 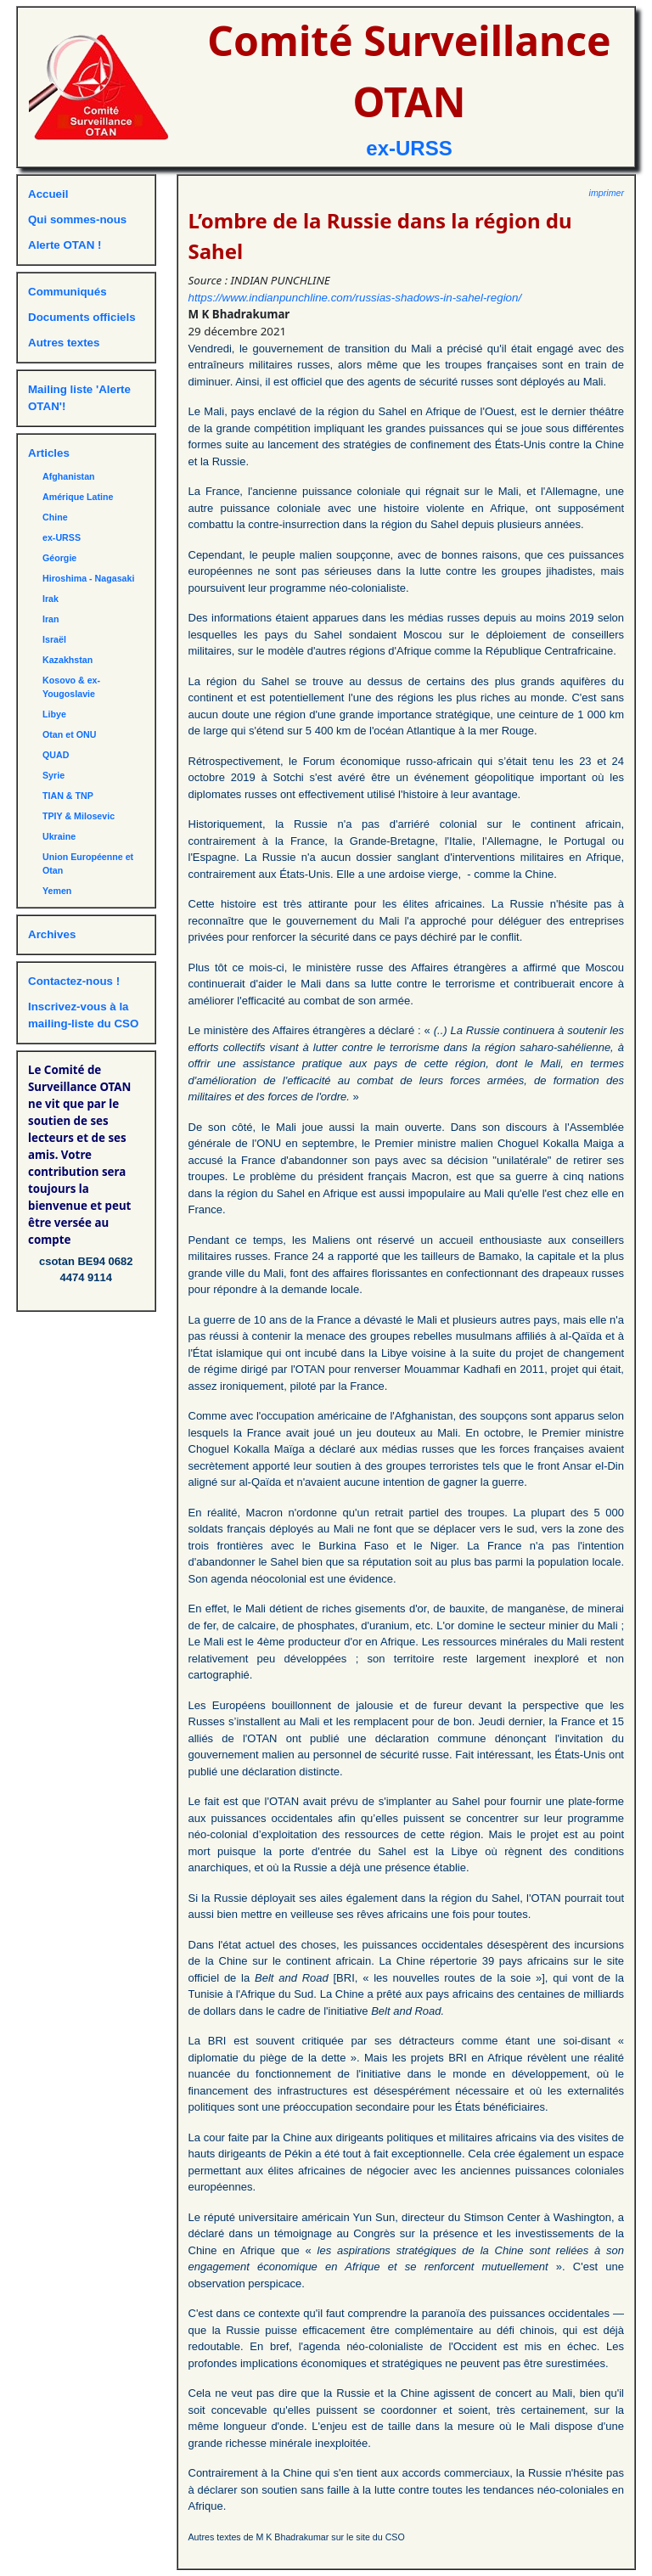 I want to click on Chine, so click(x=55, y=517).